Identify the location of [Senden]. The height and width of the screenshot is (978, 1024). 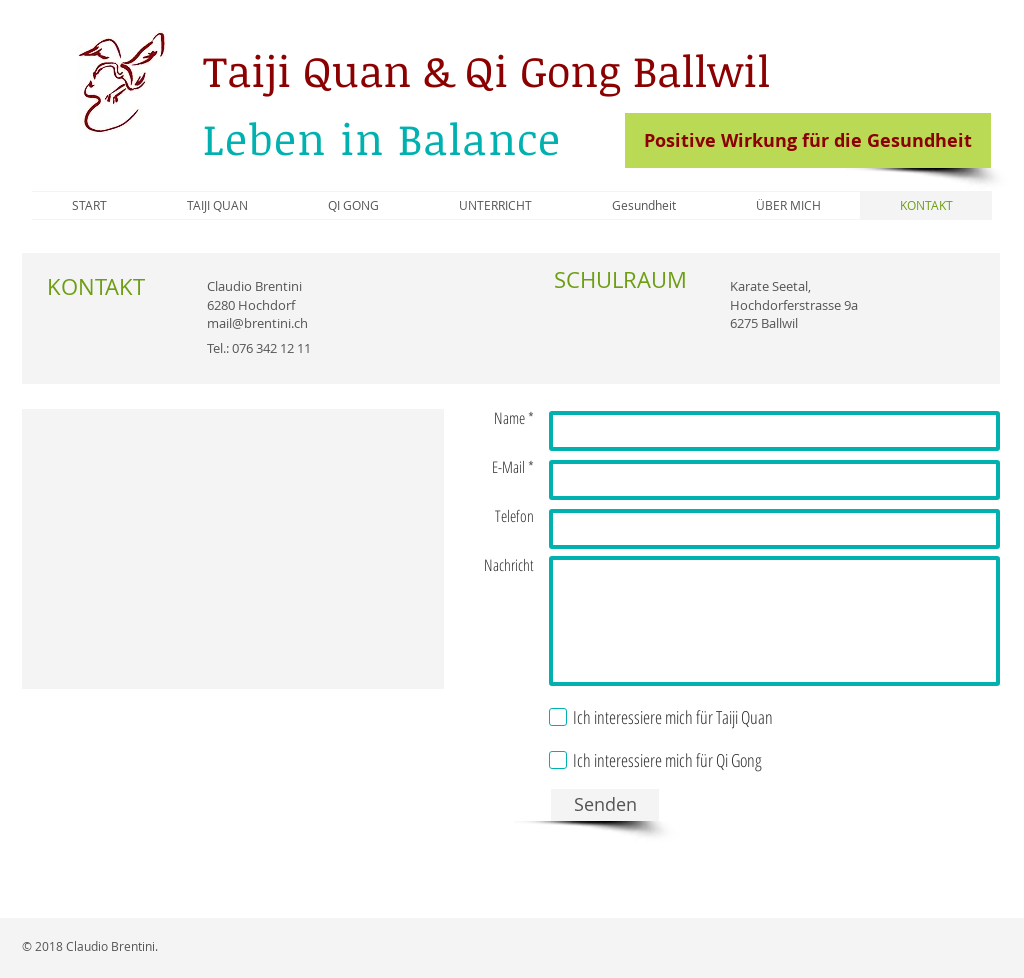
(605, 805).